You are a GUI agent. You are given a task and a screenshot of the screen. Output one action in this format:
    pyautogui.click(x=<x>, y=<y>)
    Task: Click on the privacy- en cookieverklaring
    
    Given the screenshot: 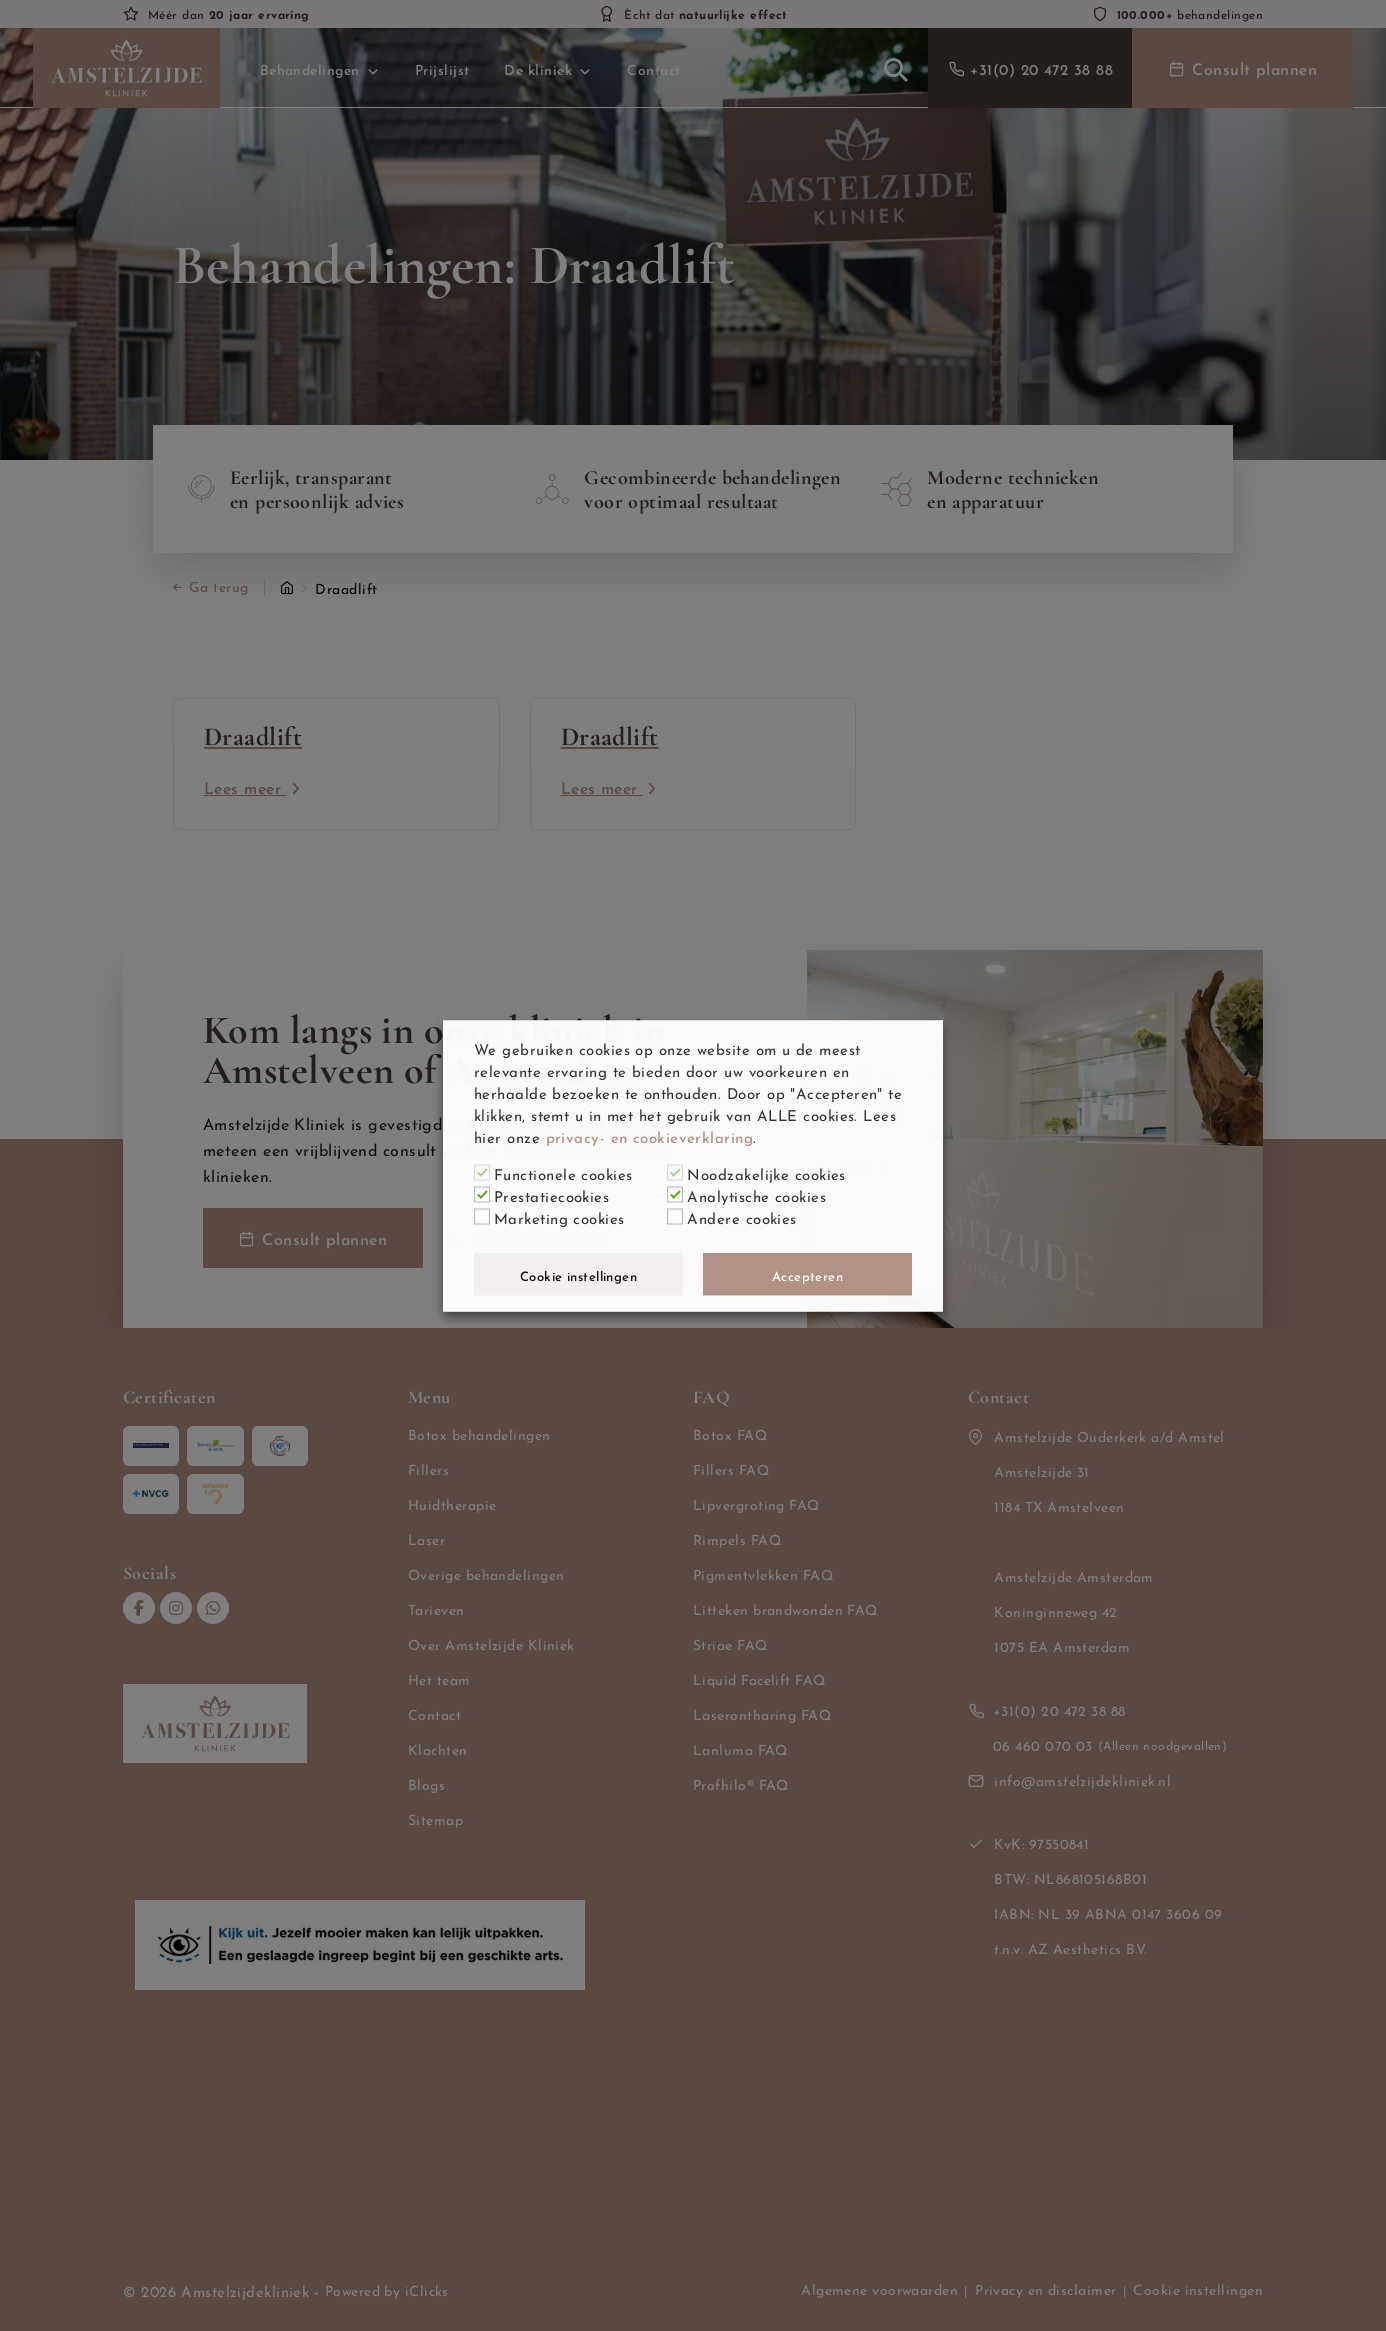 What is the action you would take?
    pyautogui.click(x=650, y=1135)
    